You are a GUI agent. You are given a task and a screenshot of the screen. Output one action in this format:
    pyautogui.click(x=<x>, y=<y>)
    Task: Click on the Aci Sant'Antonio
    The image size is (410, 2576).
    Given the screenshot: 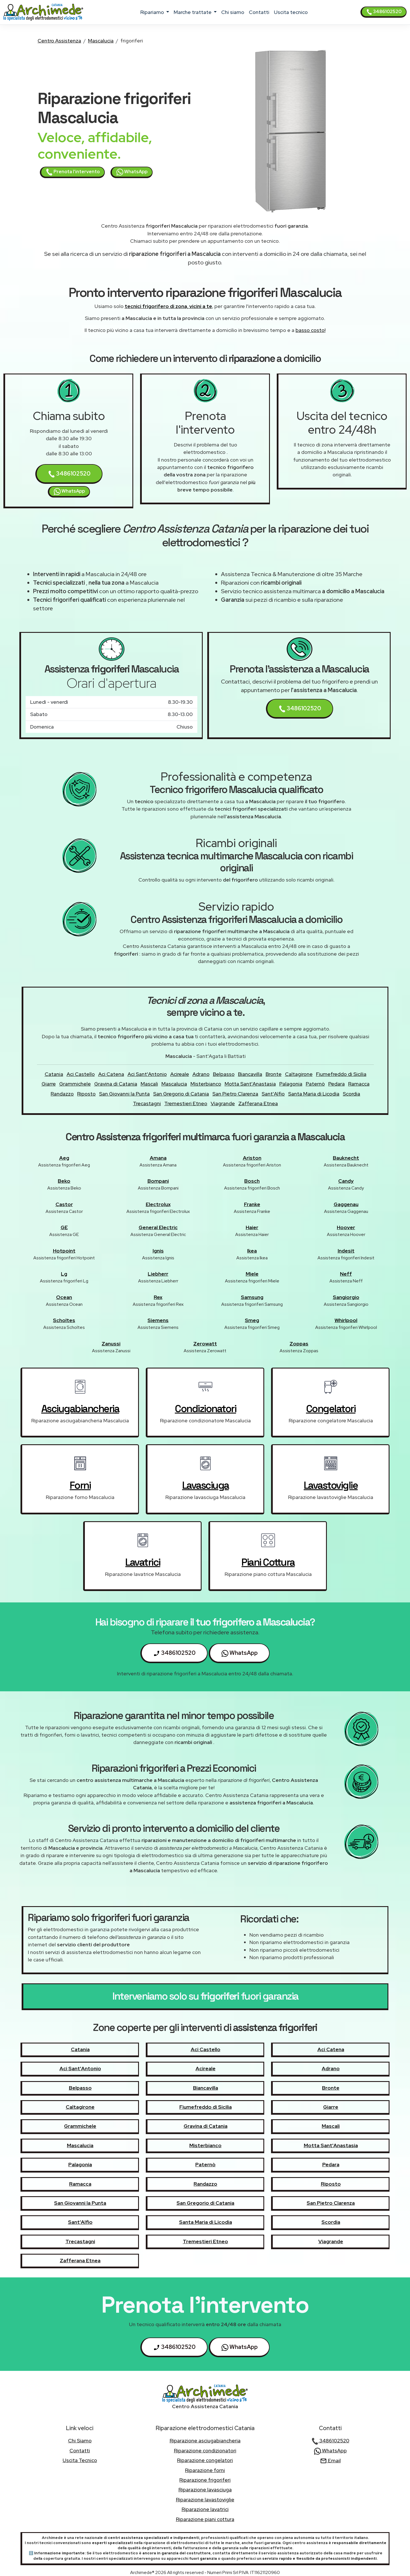 What is the action you would take?
    pyautogui.click(x=147, y=1074)
    